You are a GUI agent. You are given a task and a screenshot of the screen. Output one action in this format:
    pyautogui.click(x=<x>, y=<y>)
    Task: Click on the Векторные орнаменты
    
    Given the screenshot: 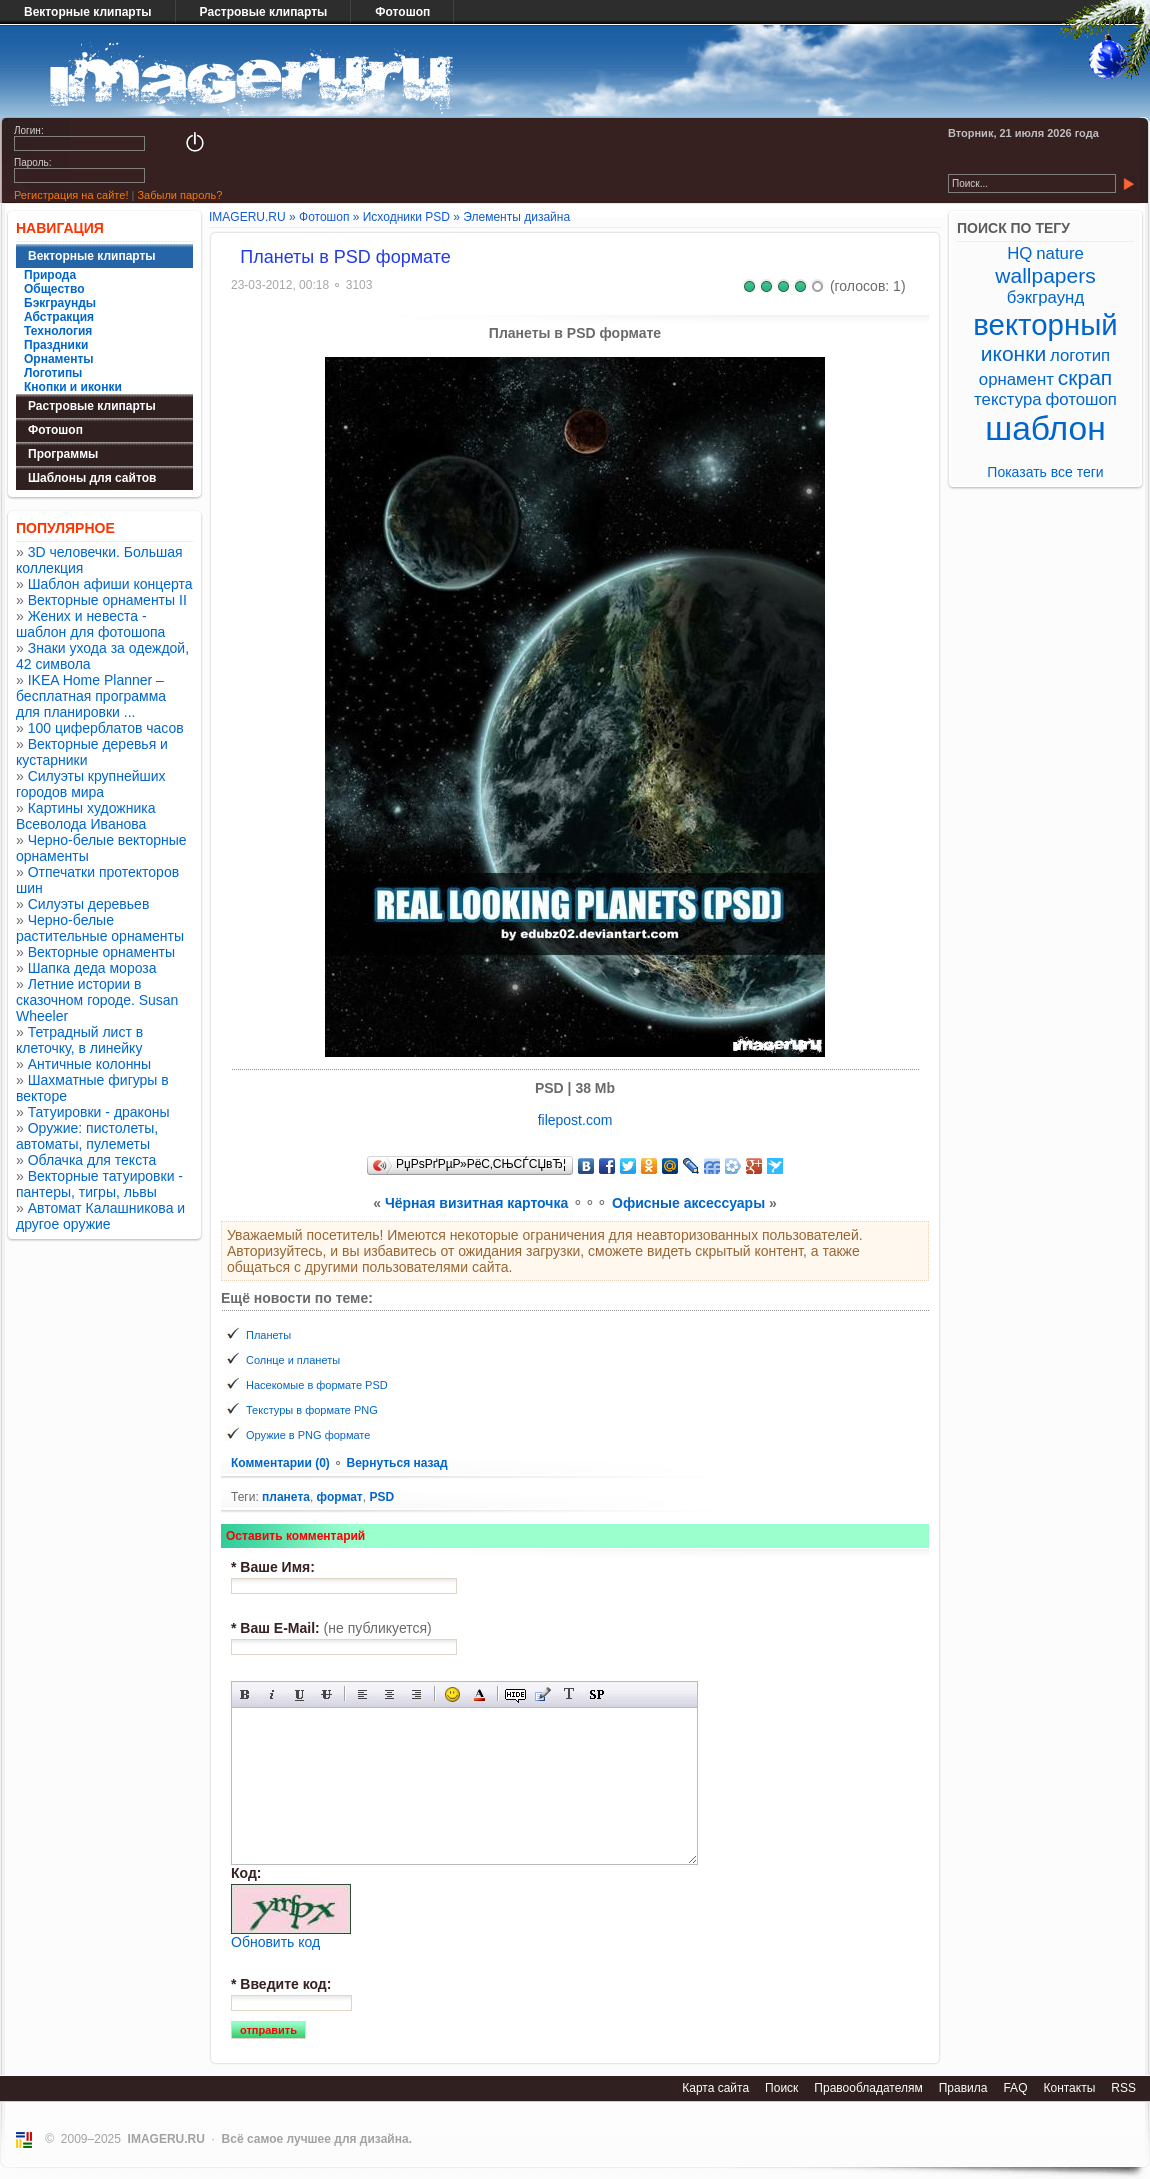 What is the action you would take?
    pyautogui.click(x=101, y=952)
    